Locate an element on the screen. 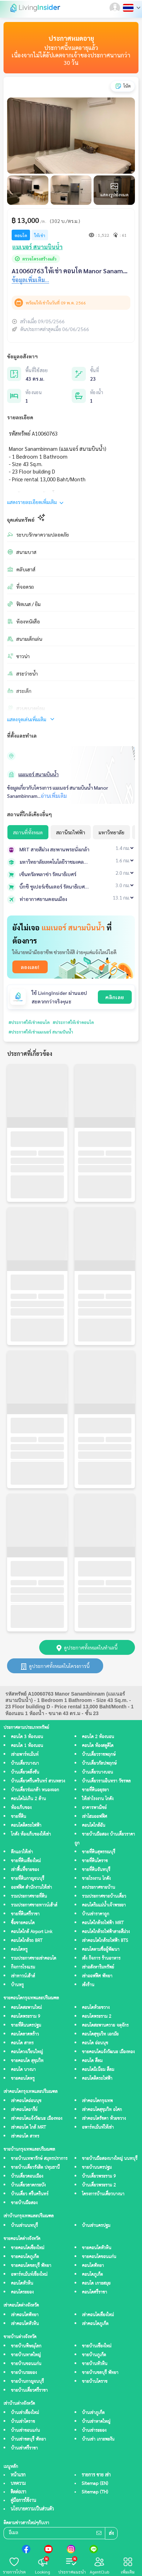 The width and height of the screenshot is (142, 2576). สถานีรถไฟฟ้า is located at coordinates (70, 832).